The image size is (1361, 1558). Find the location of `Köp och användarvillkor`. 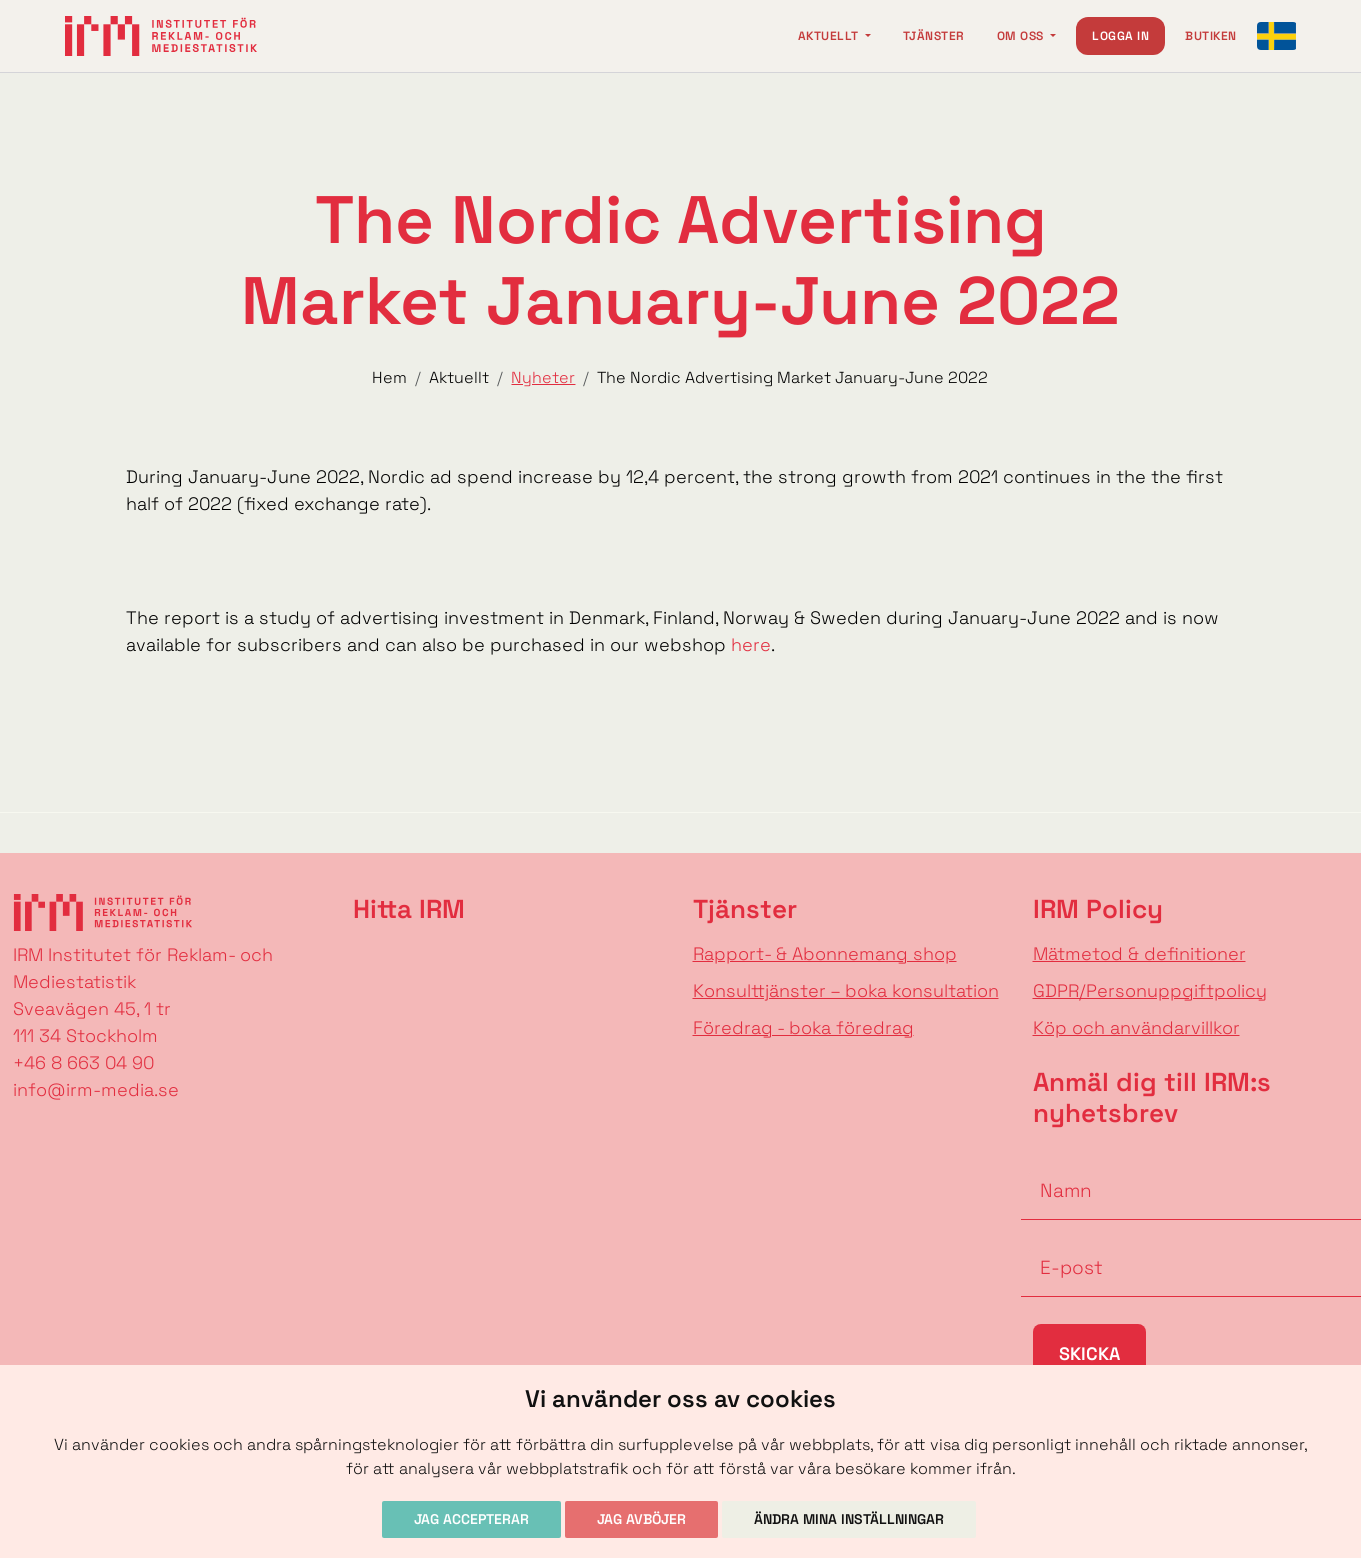

Köp och användarvillkor is located at coordinates (1136, 1027).